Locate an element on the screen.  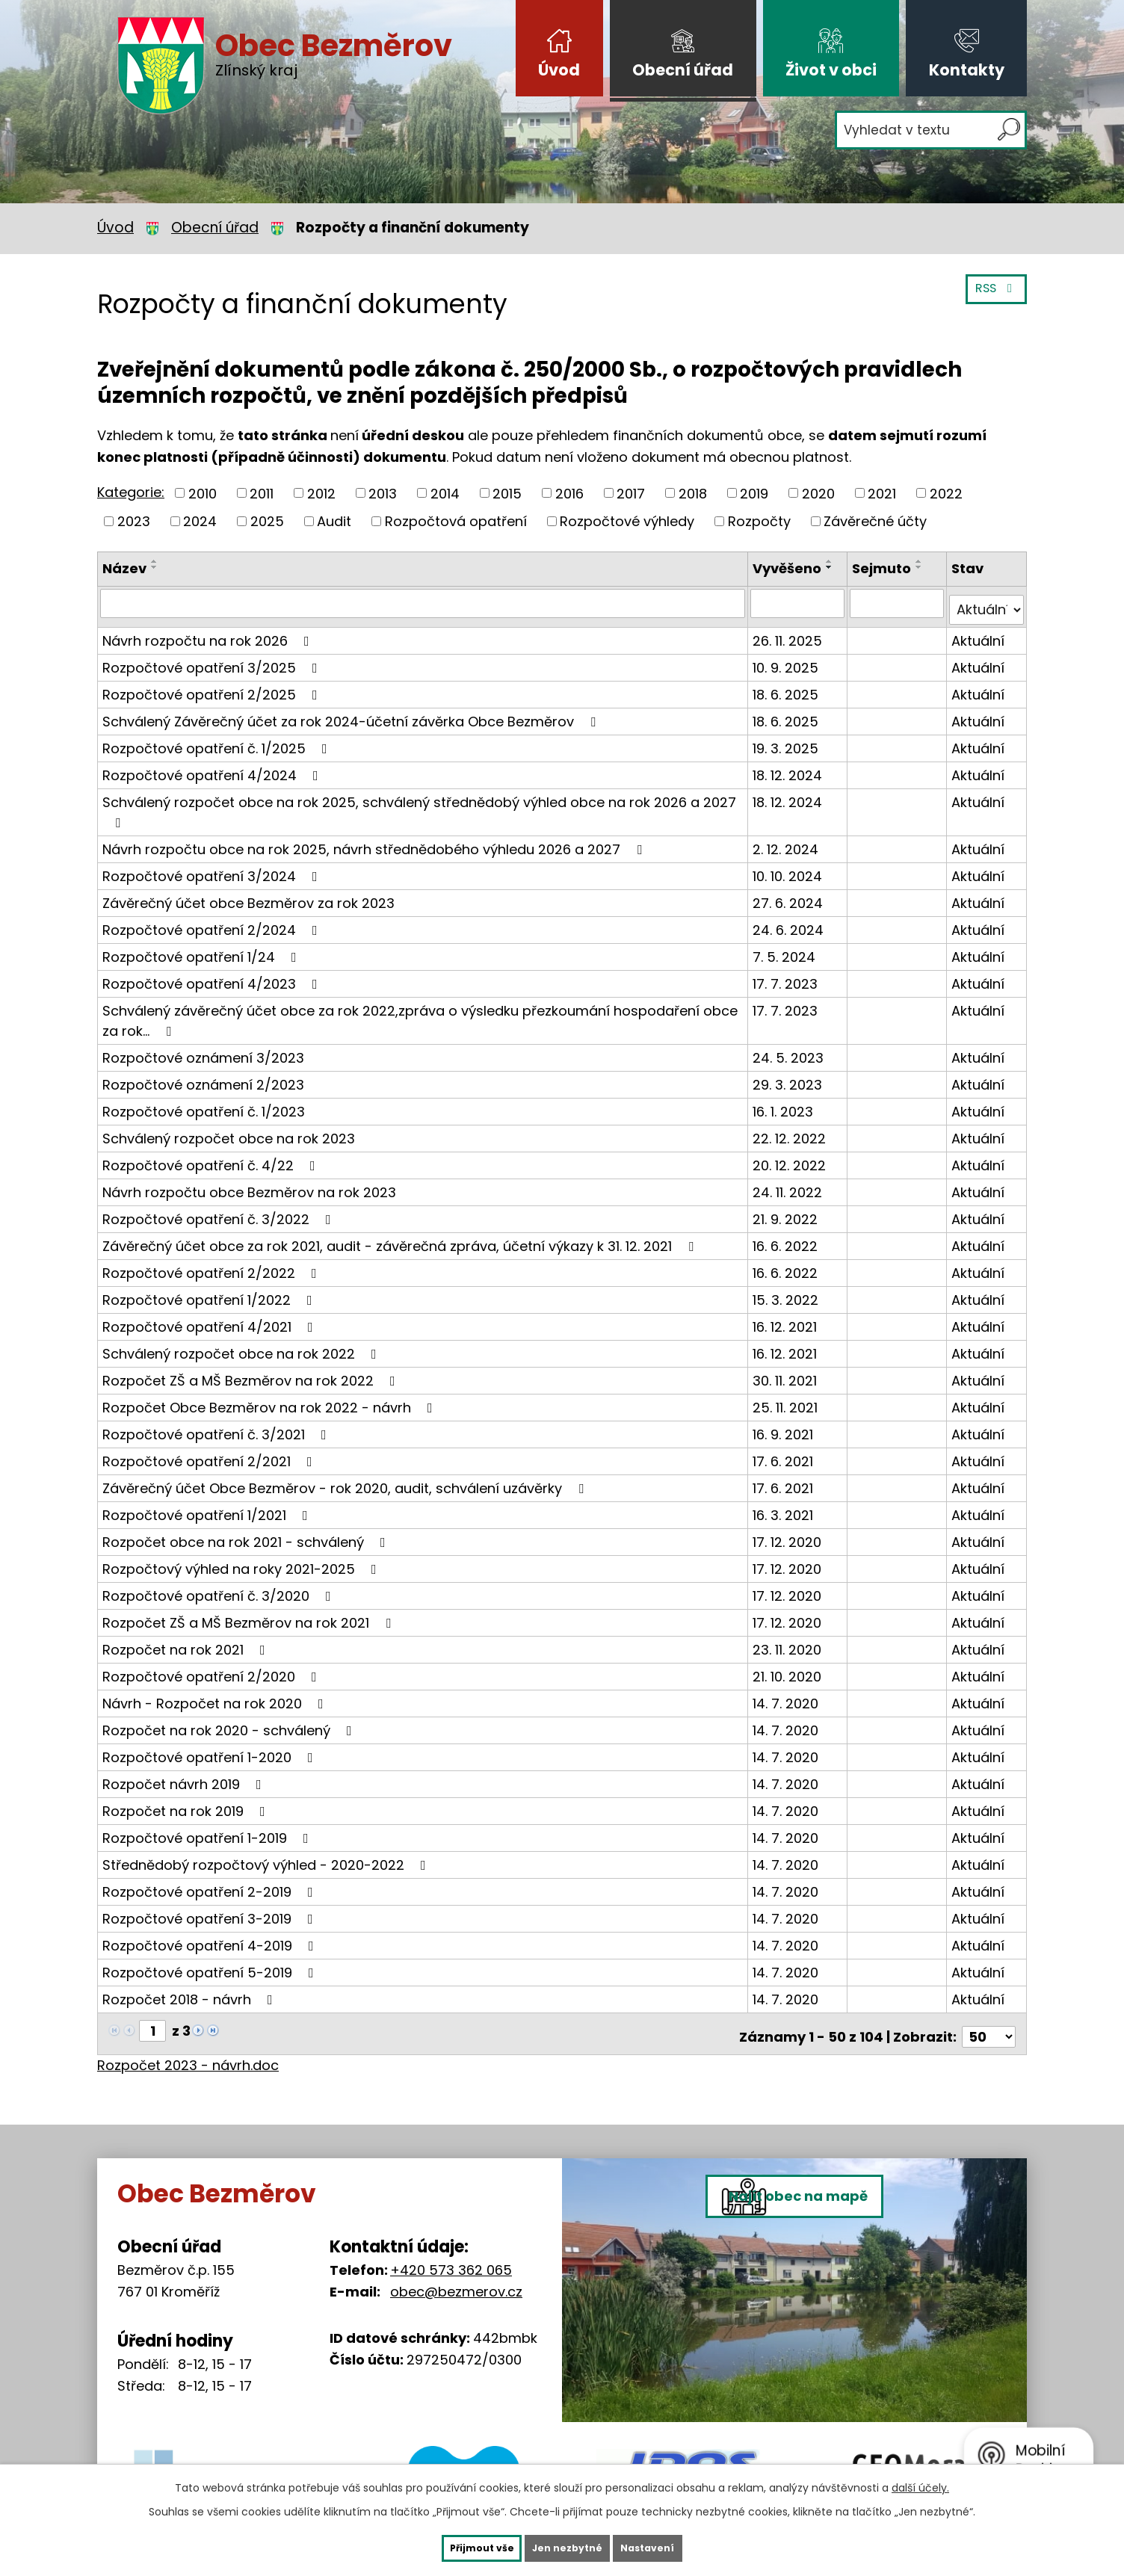
23. 11. 2020 is located at coordinates (790, 1642).